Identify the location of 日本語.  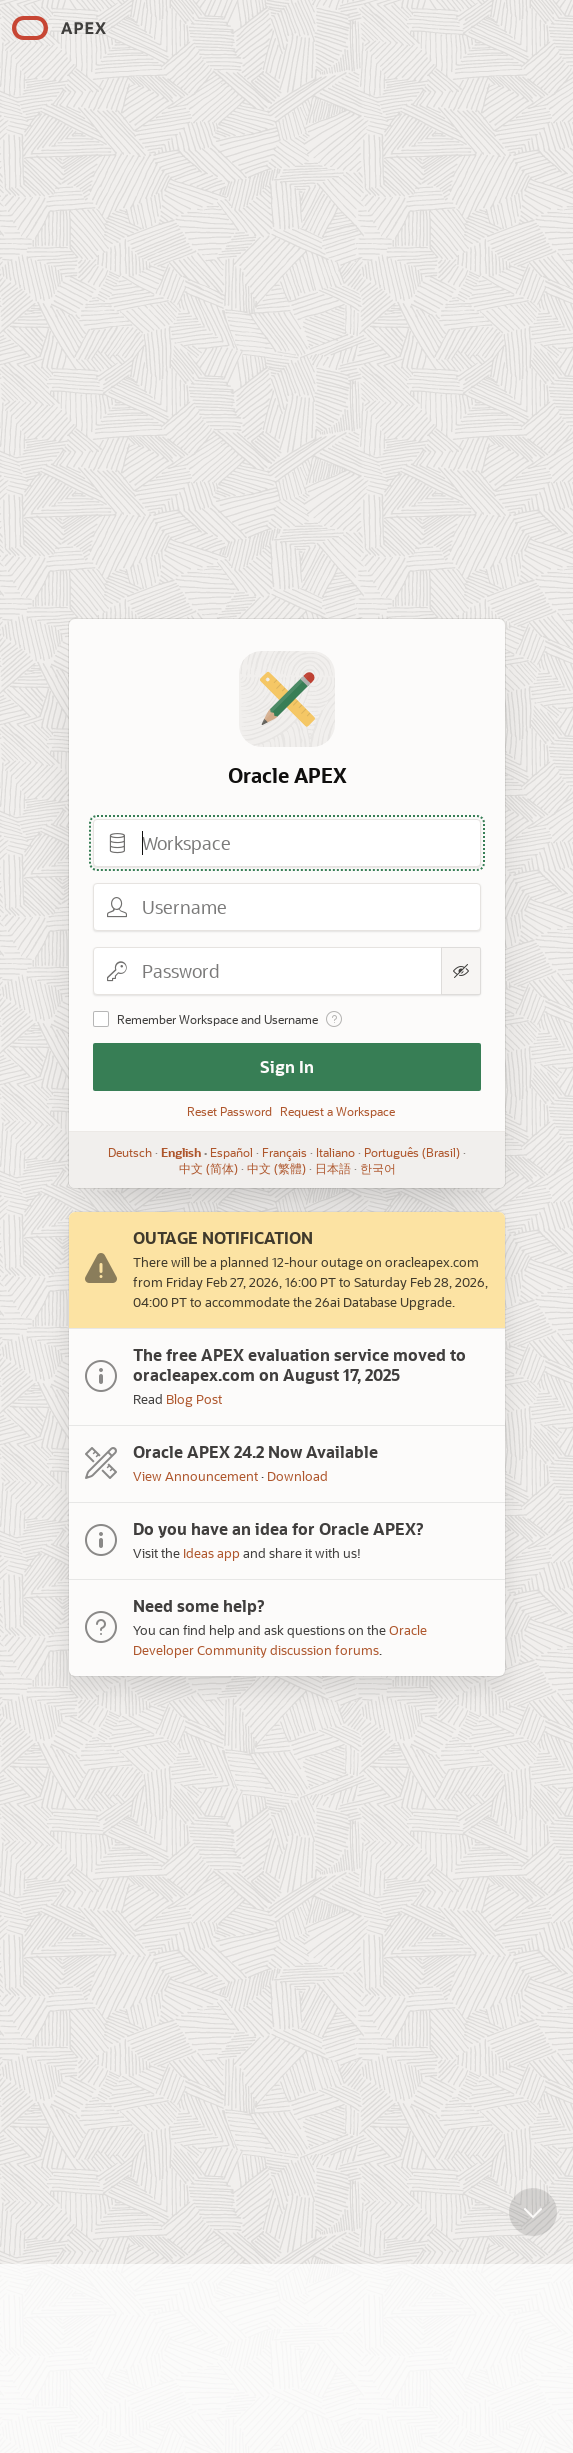
(332, 1168).